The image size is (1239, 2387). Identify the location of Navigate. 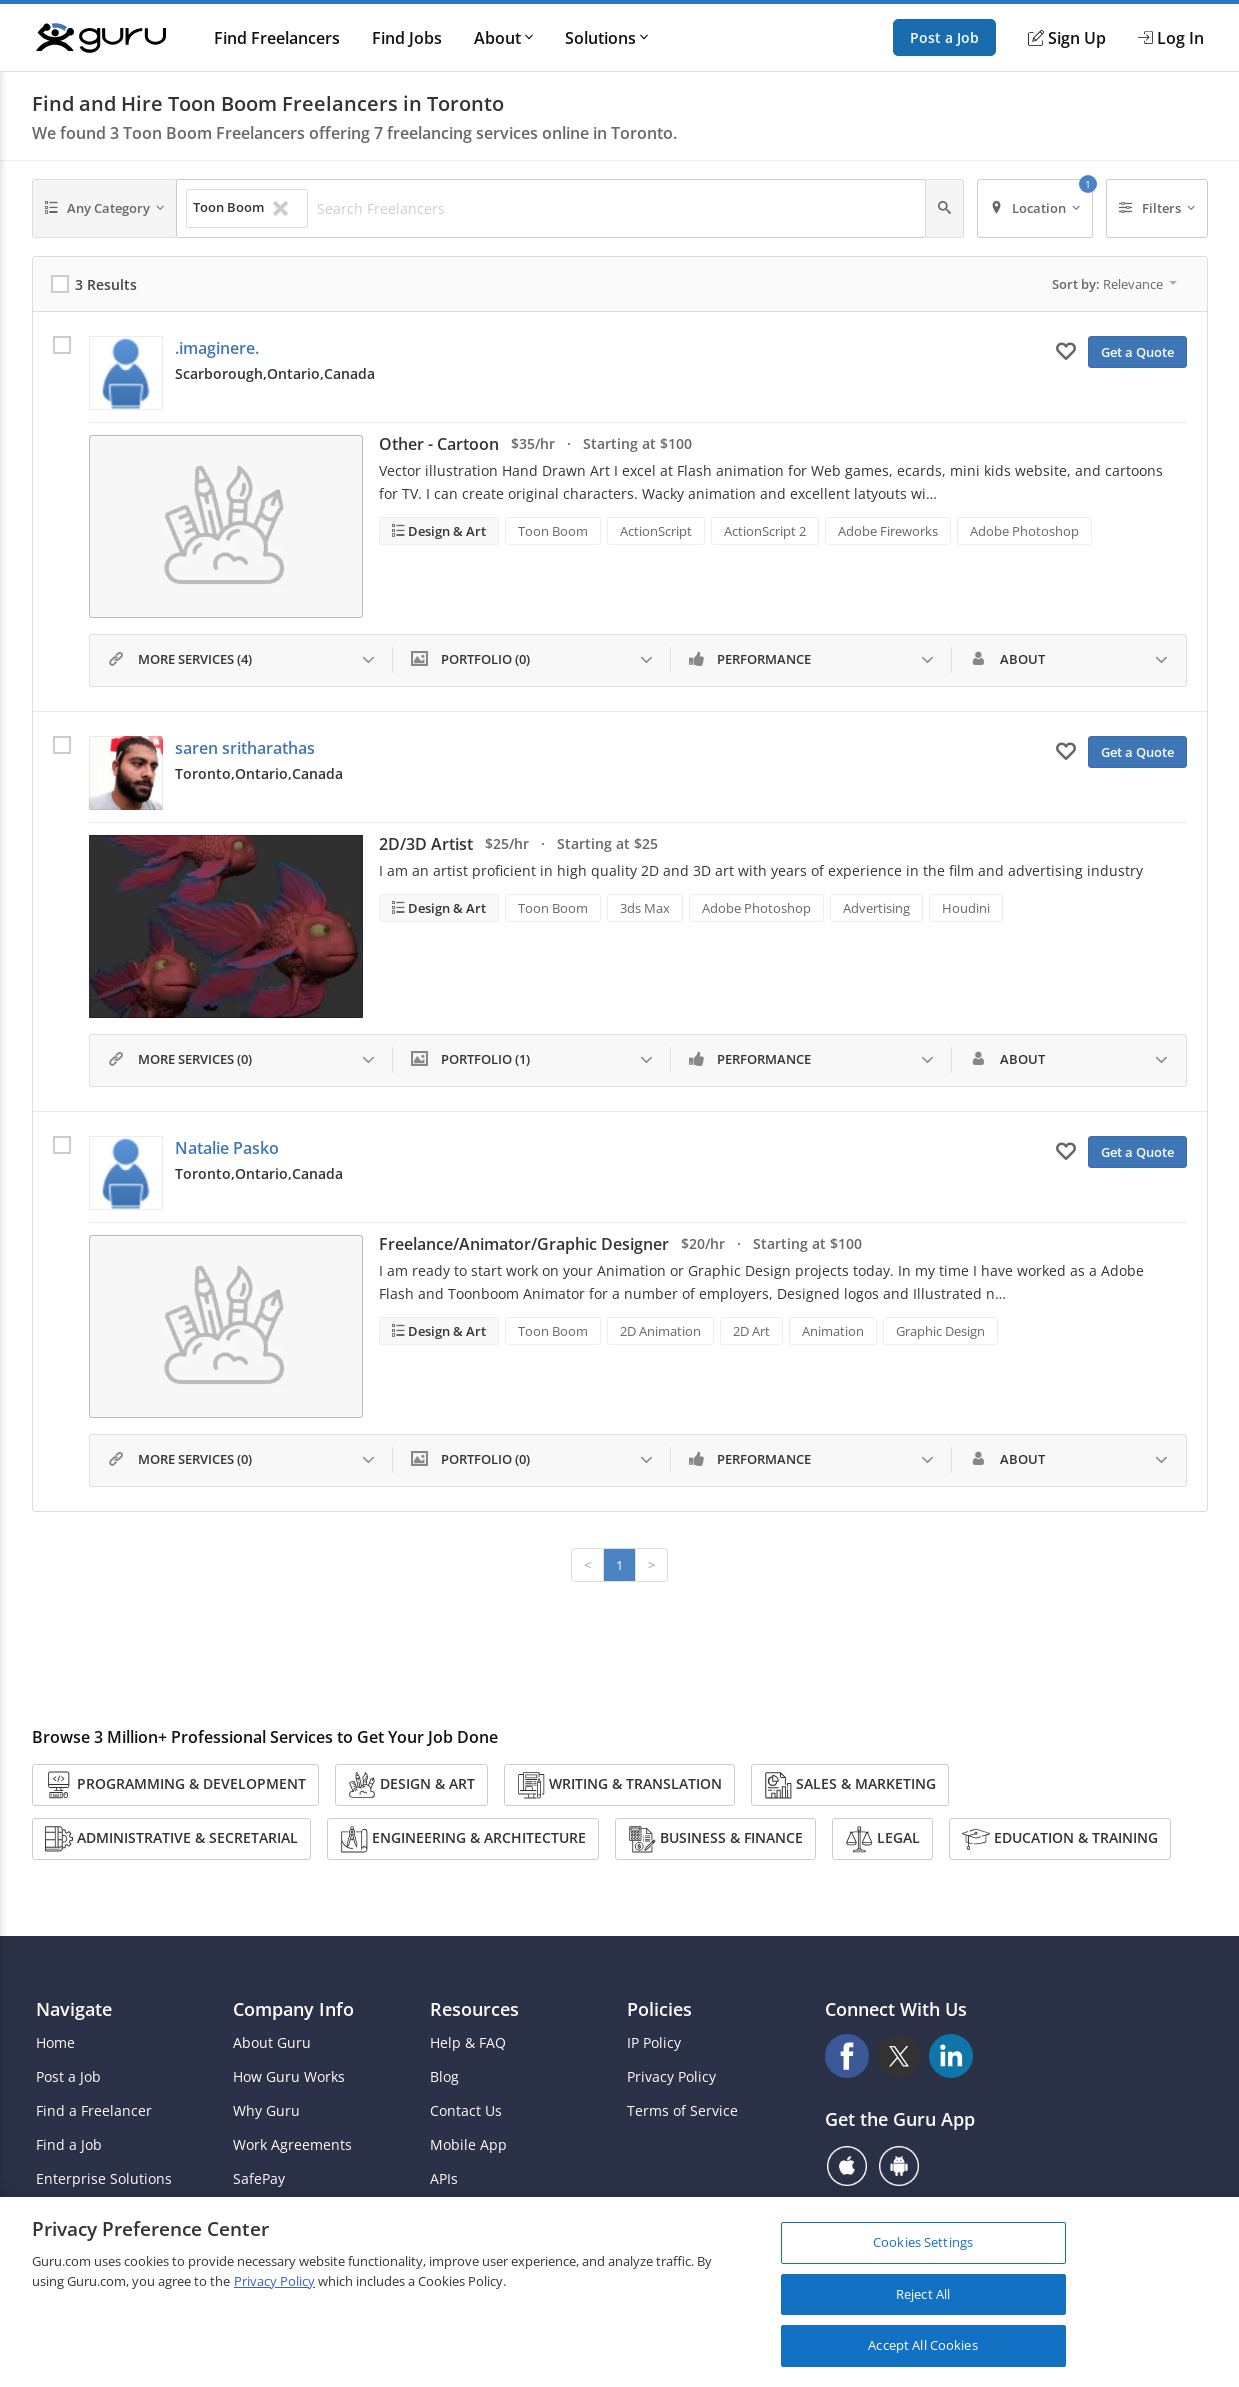
(74, 2009).